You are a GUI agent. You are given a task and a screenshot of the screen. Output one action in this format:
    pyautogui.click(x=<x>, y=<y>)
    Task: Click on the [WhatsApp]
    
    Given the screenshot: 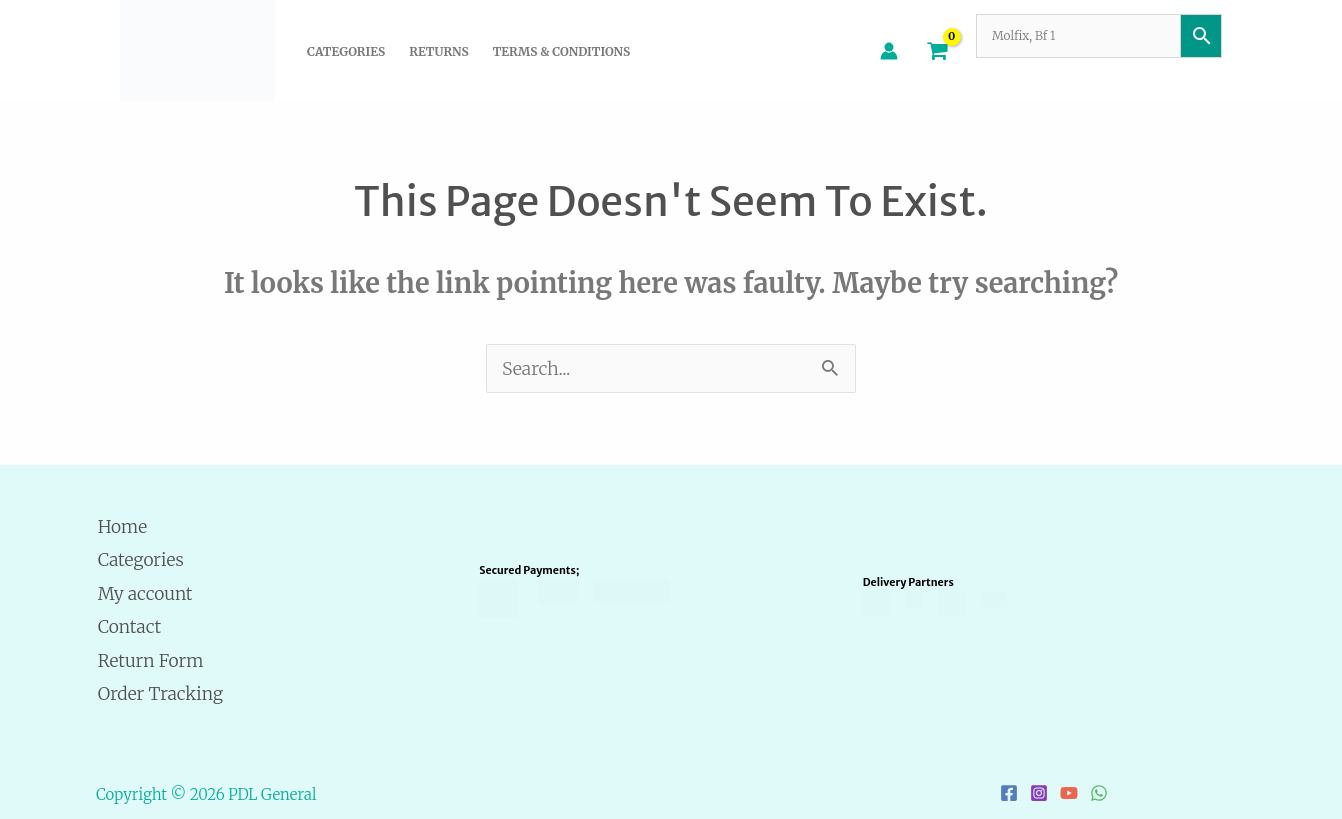 What is the action you would take?
    pyautogui.click(x=1099, y=793)
    